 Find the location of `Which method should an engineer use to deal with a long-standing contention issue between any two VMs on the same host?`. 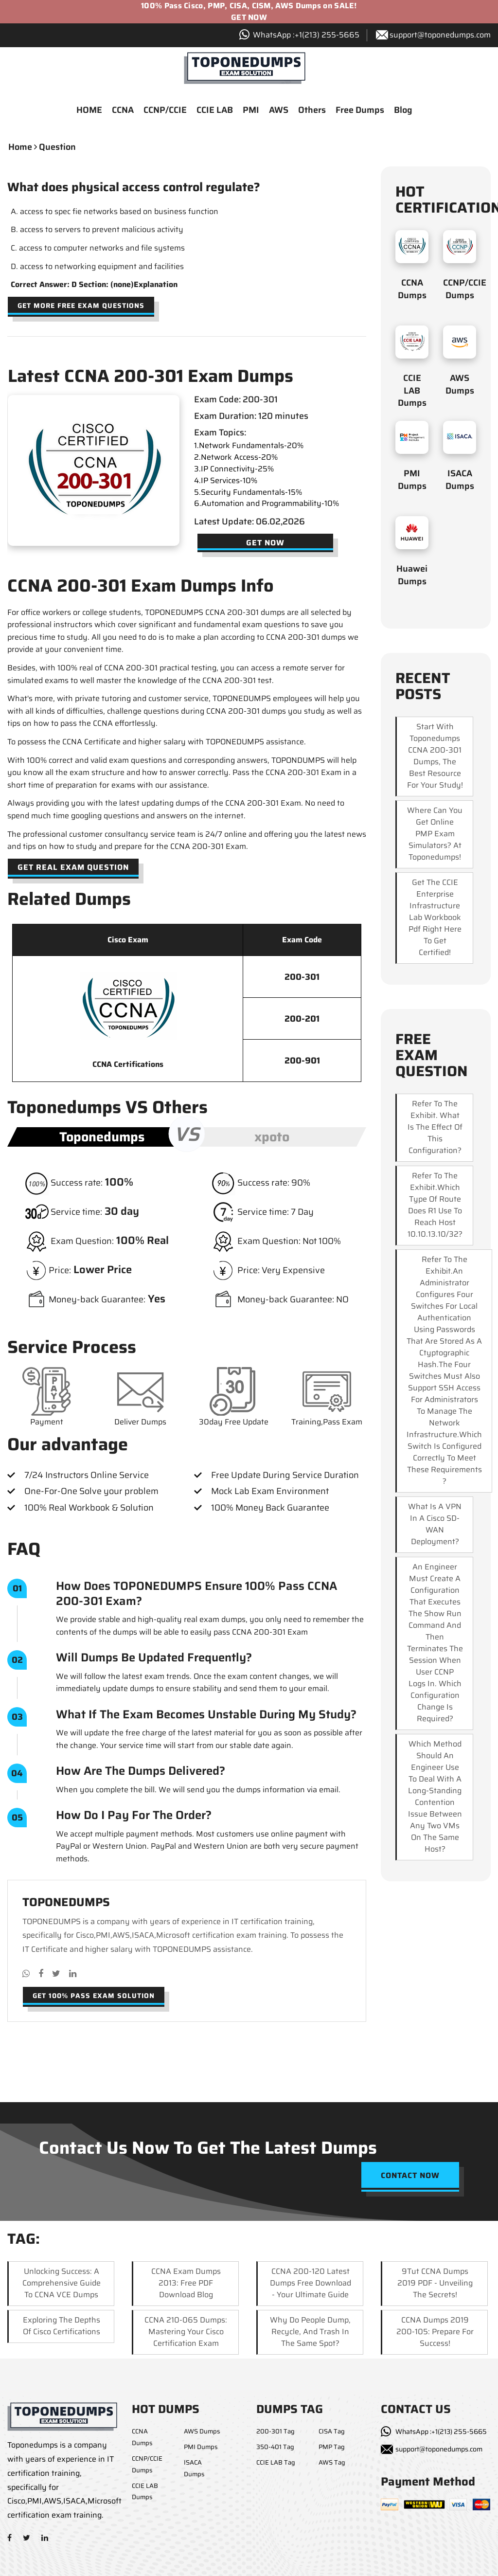

Which method should an engineer use to deal with a long-standing contention issue between any two VMs on the same host? is located at coordinates (435, 1797).